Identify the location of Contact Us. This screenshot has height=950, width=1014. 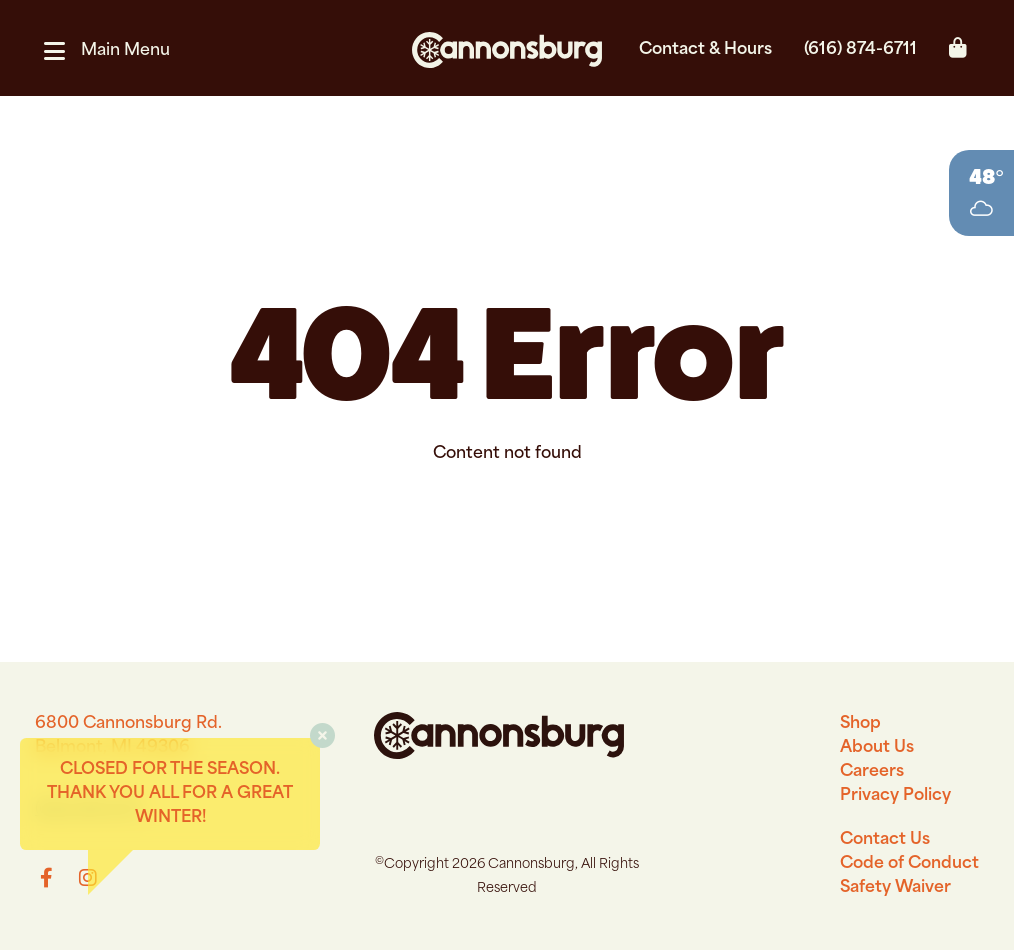
(885, 840).